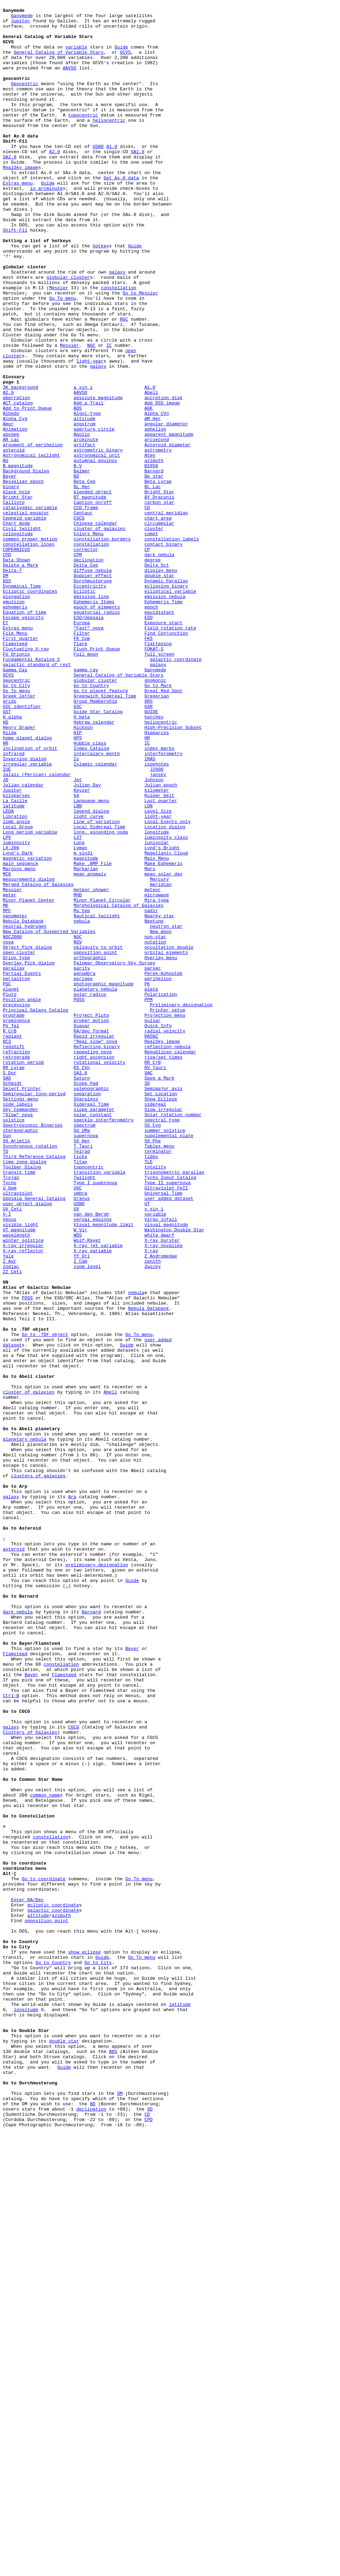  What do you see at coordinates (89, 741) in the screenshot?
I see `ESO/Uppsala` at bounding box center [89, 741].